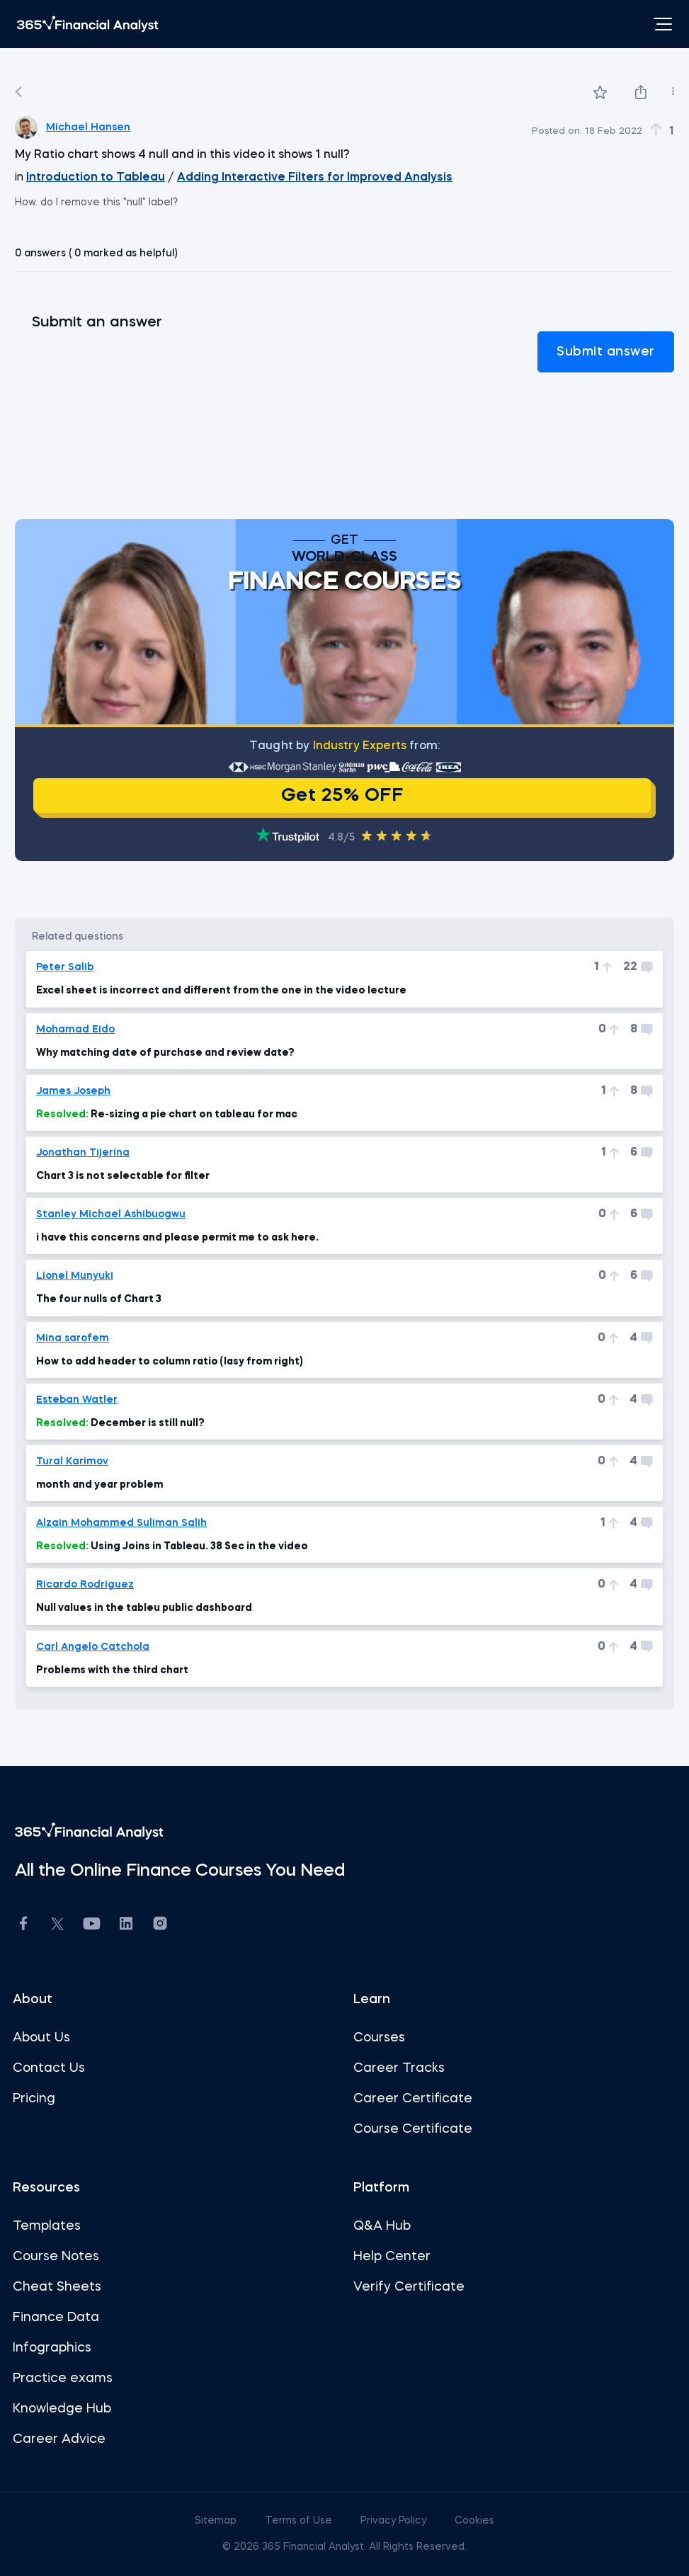  I want to click on Submit answer, so click(606, 352).